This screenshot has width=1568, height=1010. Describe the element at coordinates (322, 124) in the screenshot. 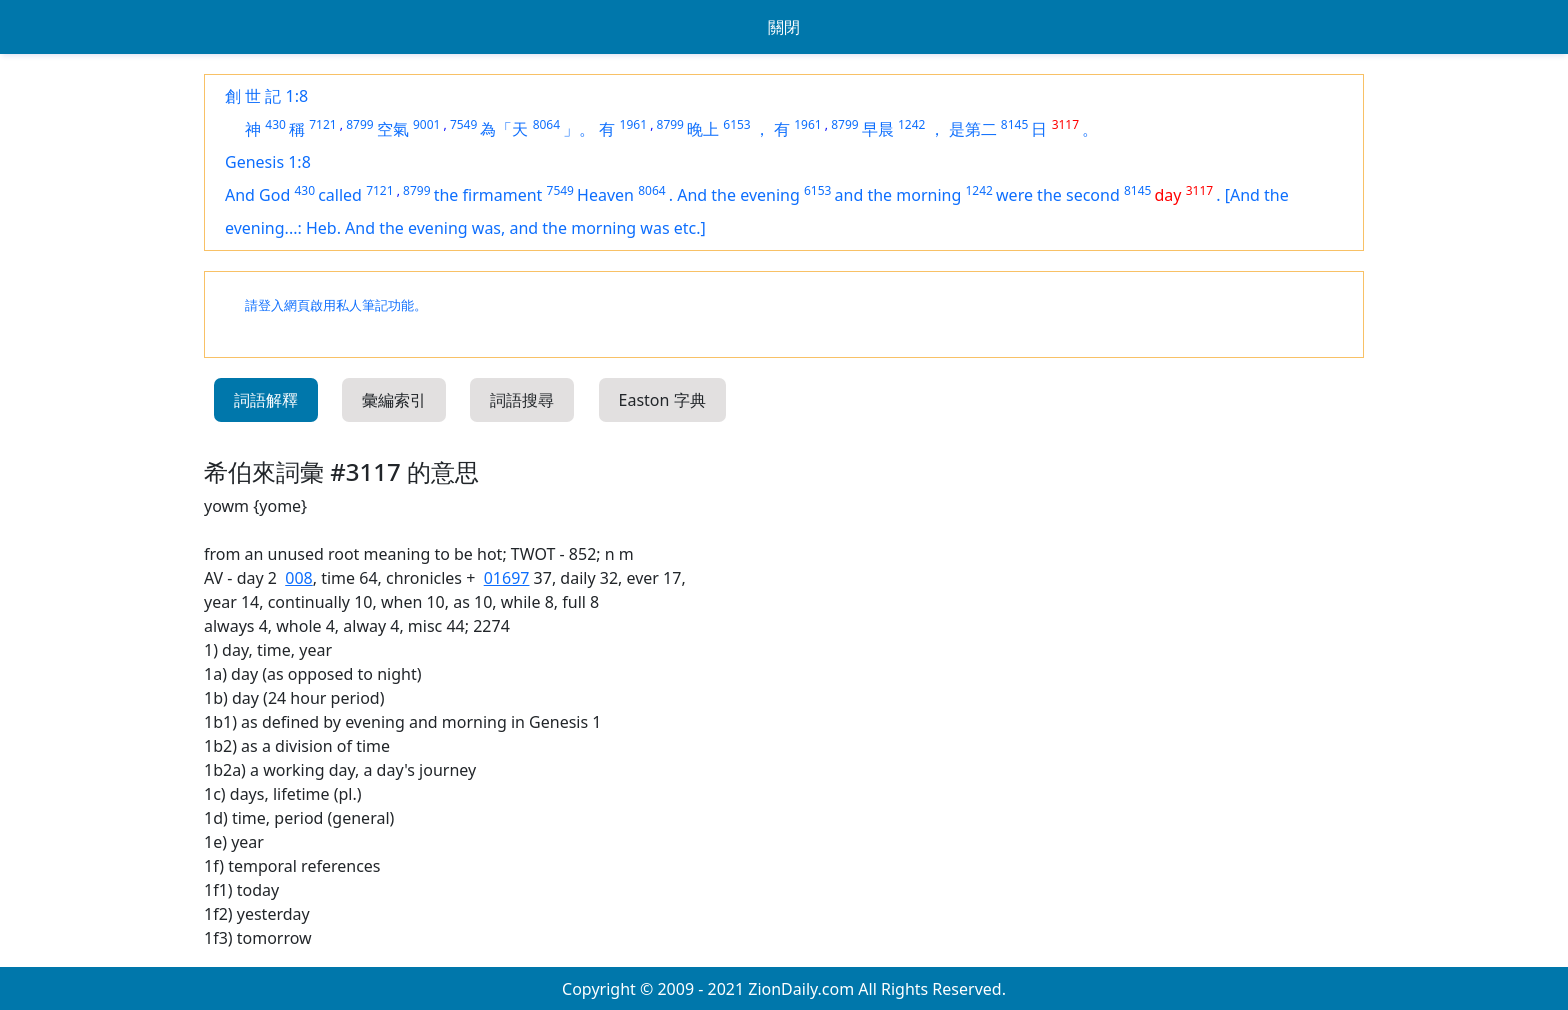

I see `7121` at that location.